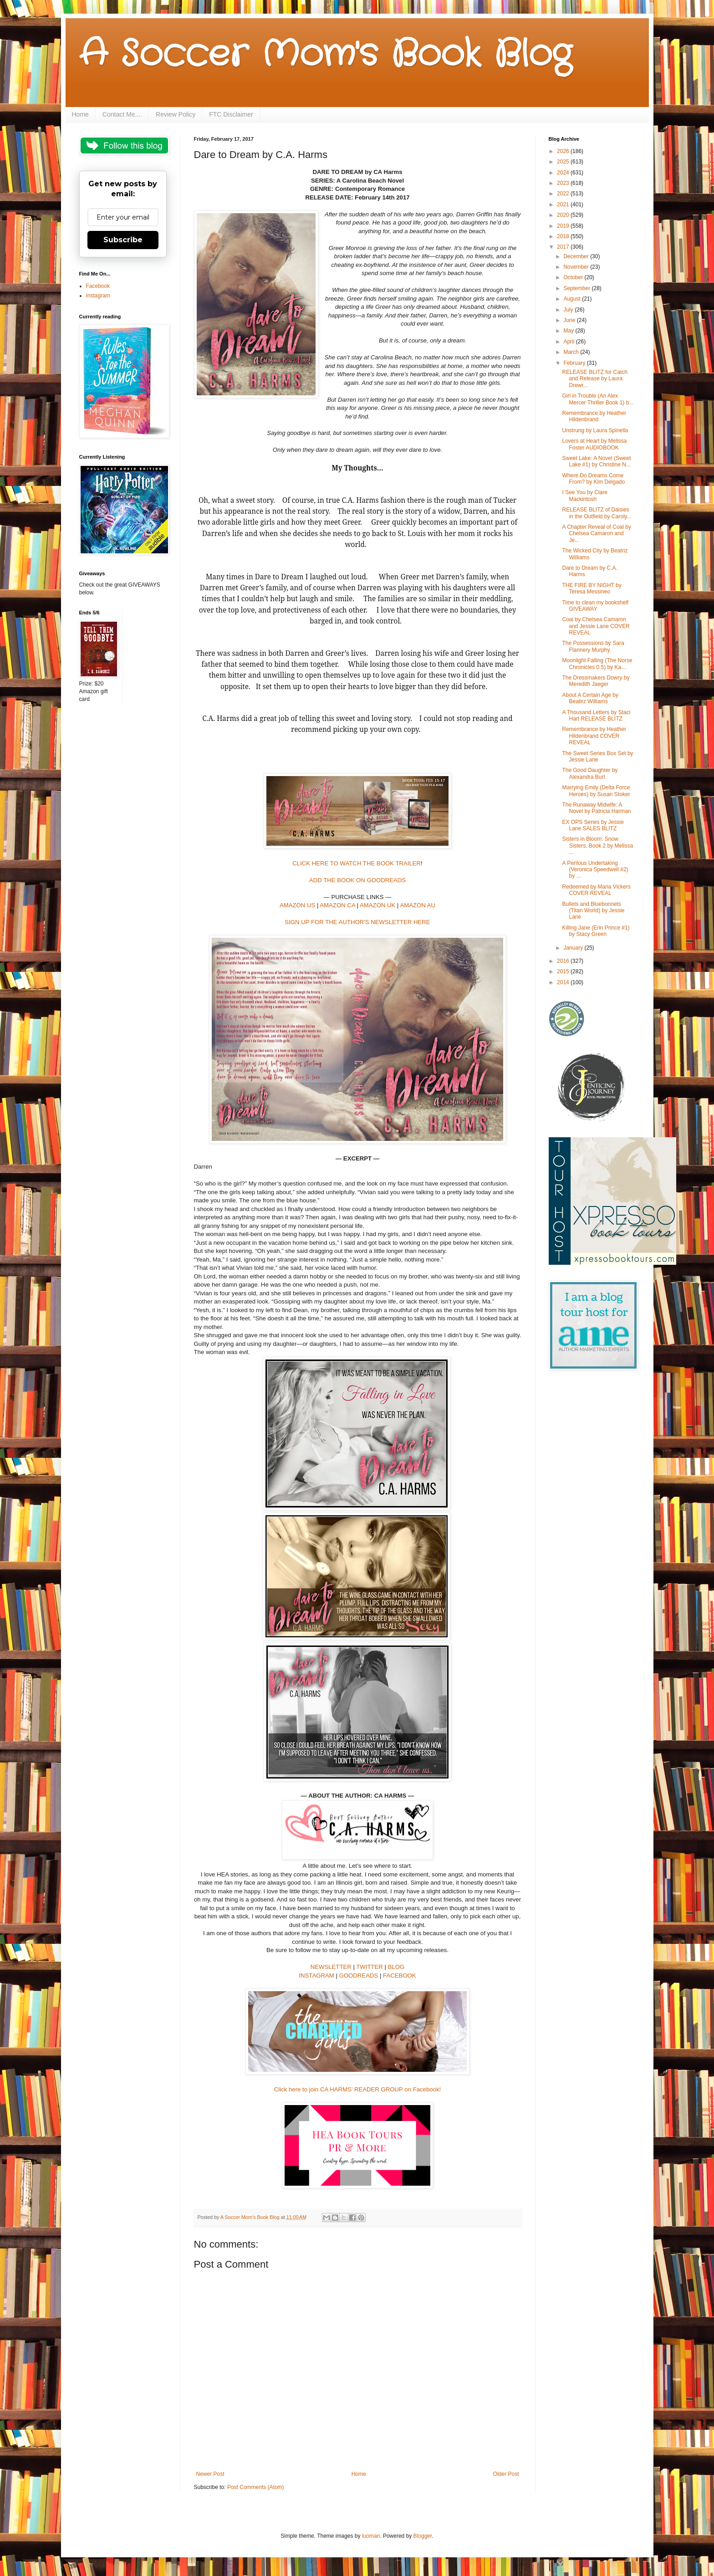 Image resolution: width=714 pixels, height=2576 pixels. Describe the element at coordinates (396, 1966) in the screenshot. I see `BLOG` at that location.